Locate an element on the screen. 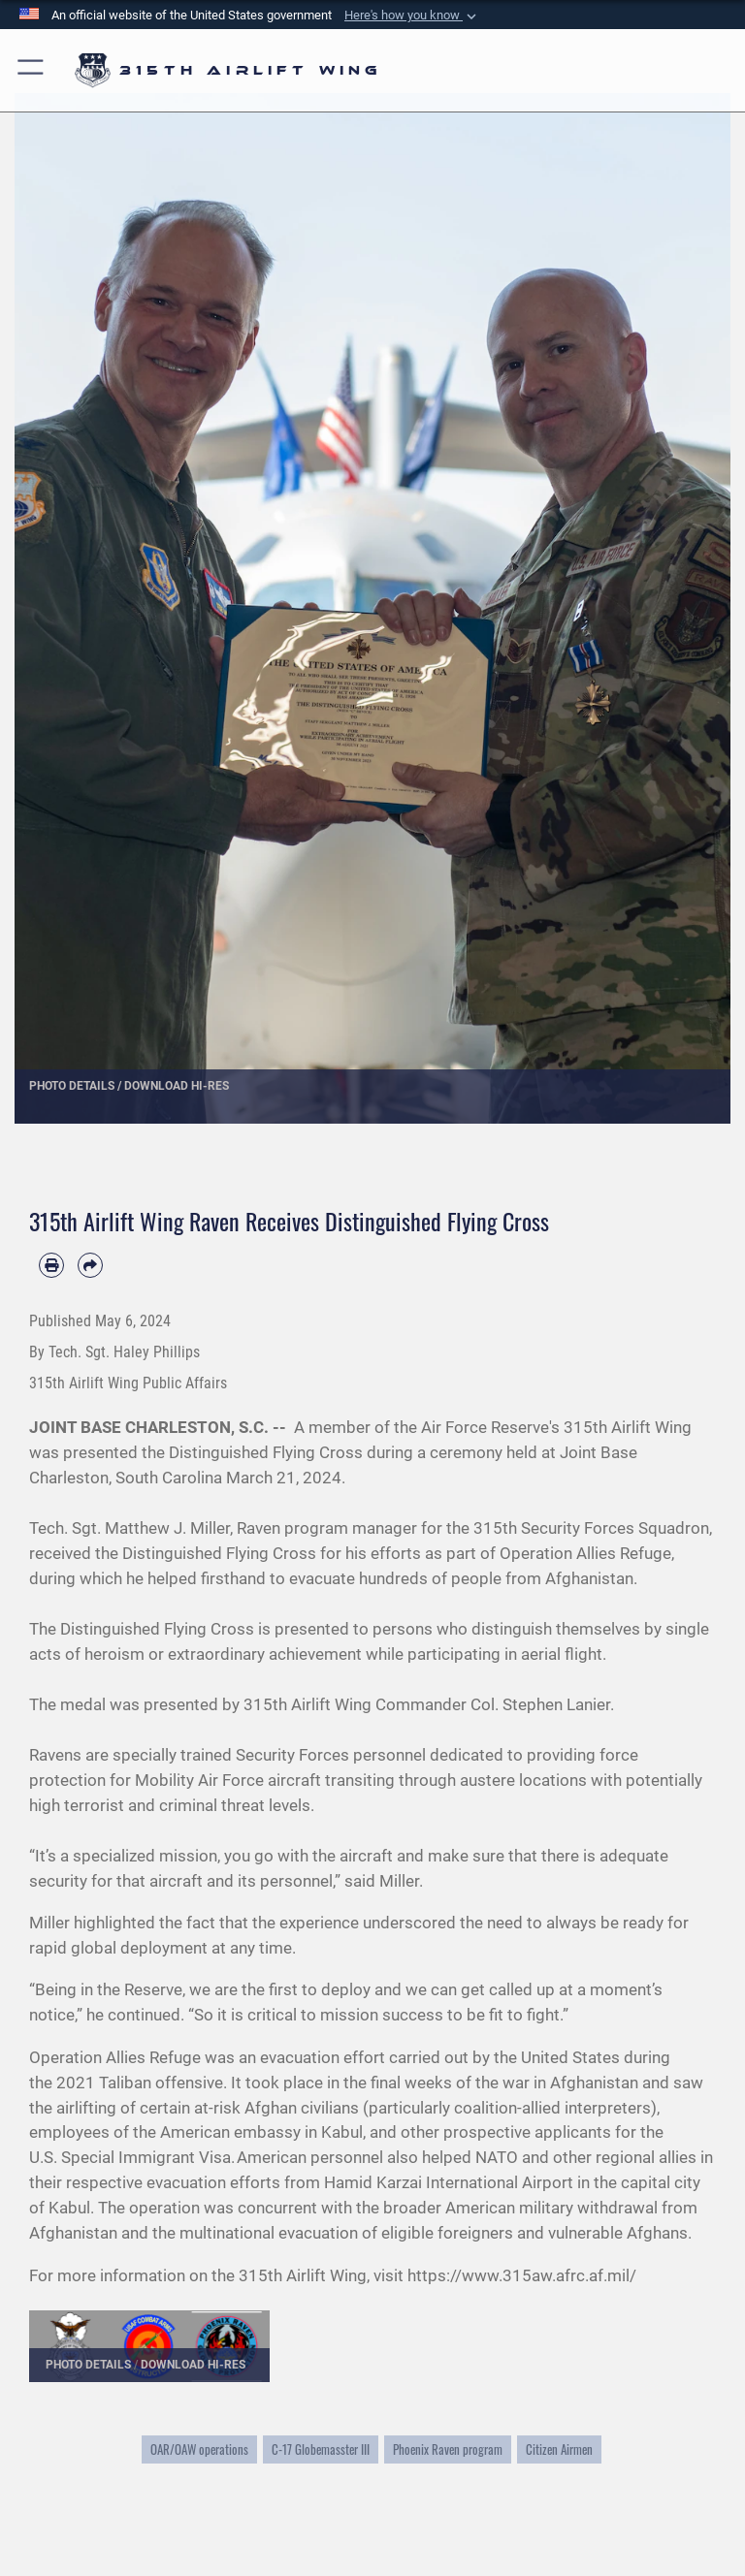 This screenshot has width=745, height=2576. https://www.315aw.afrc.af.mil/ is located at coordinates (521, 2275).